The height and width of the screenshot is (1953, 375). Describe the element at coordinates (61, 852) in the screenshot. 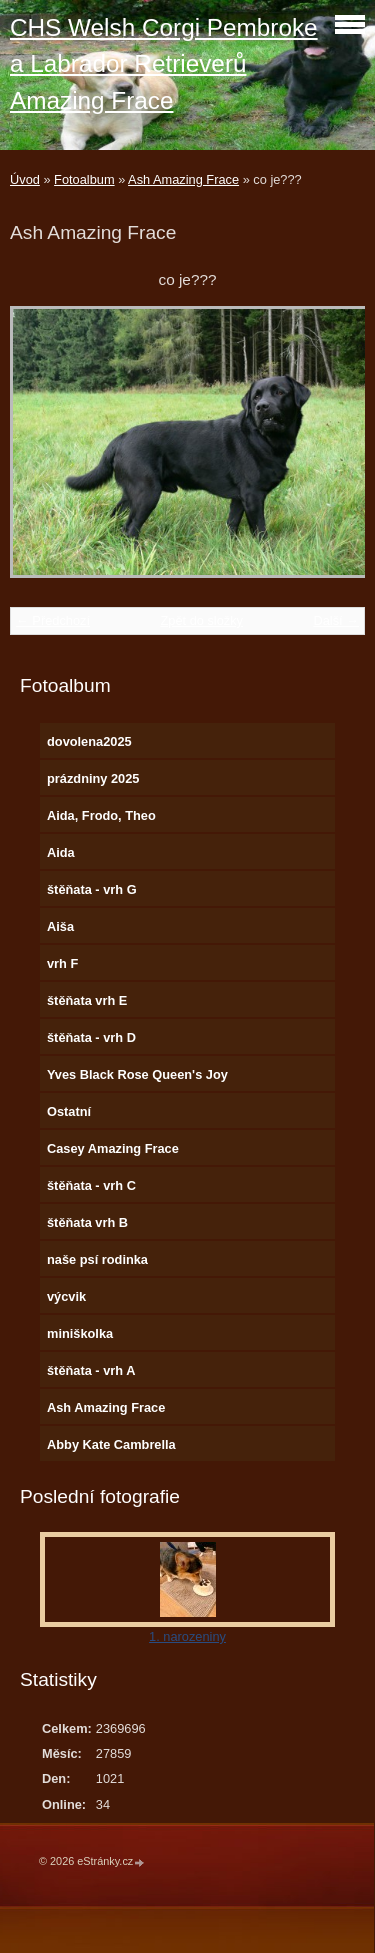

I see `Aida` at that location.